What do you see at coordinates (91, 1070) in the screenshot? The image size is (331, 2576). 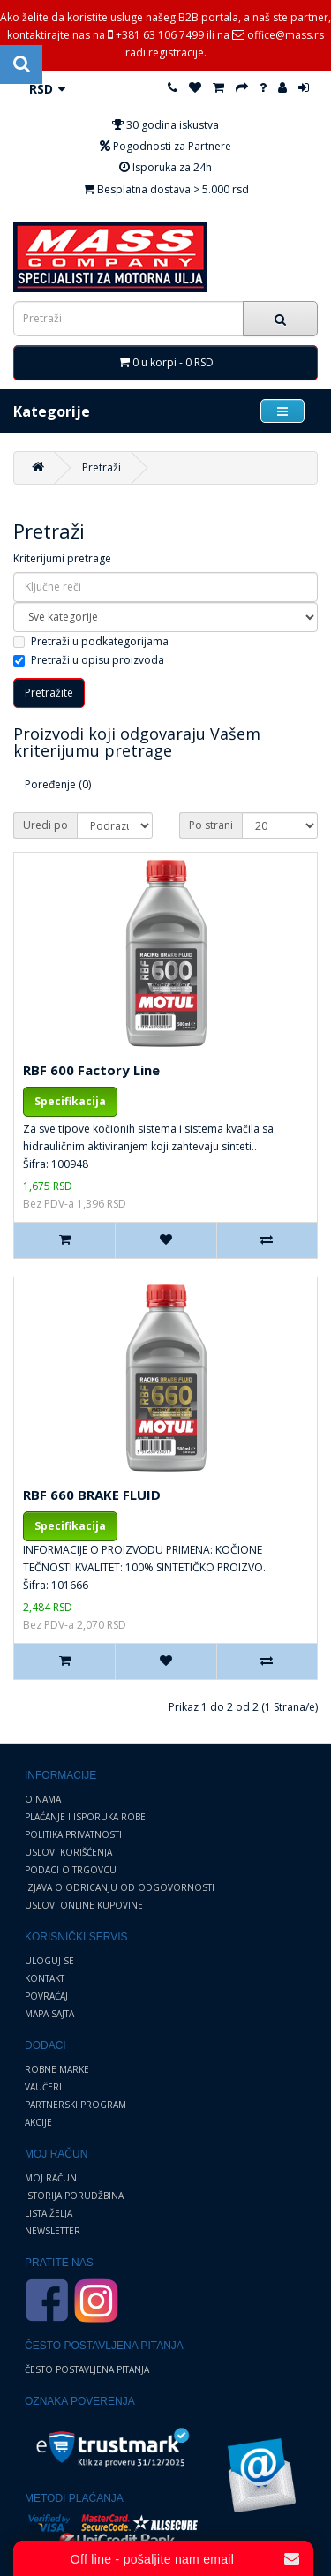 I see `RBF 600 Factory Line` at bounding box center [91, 1070].